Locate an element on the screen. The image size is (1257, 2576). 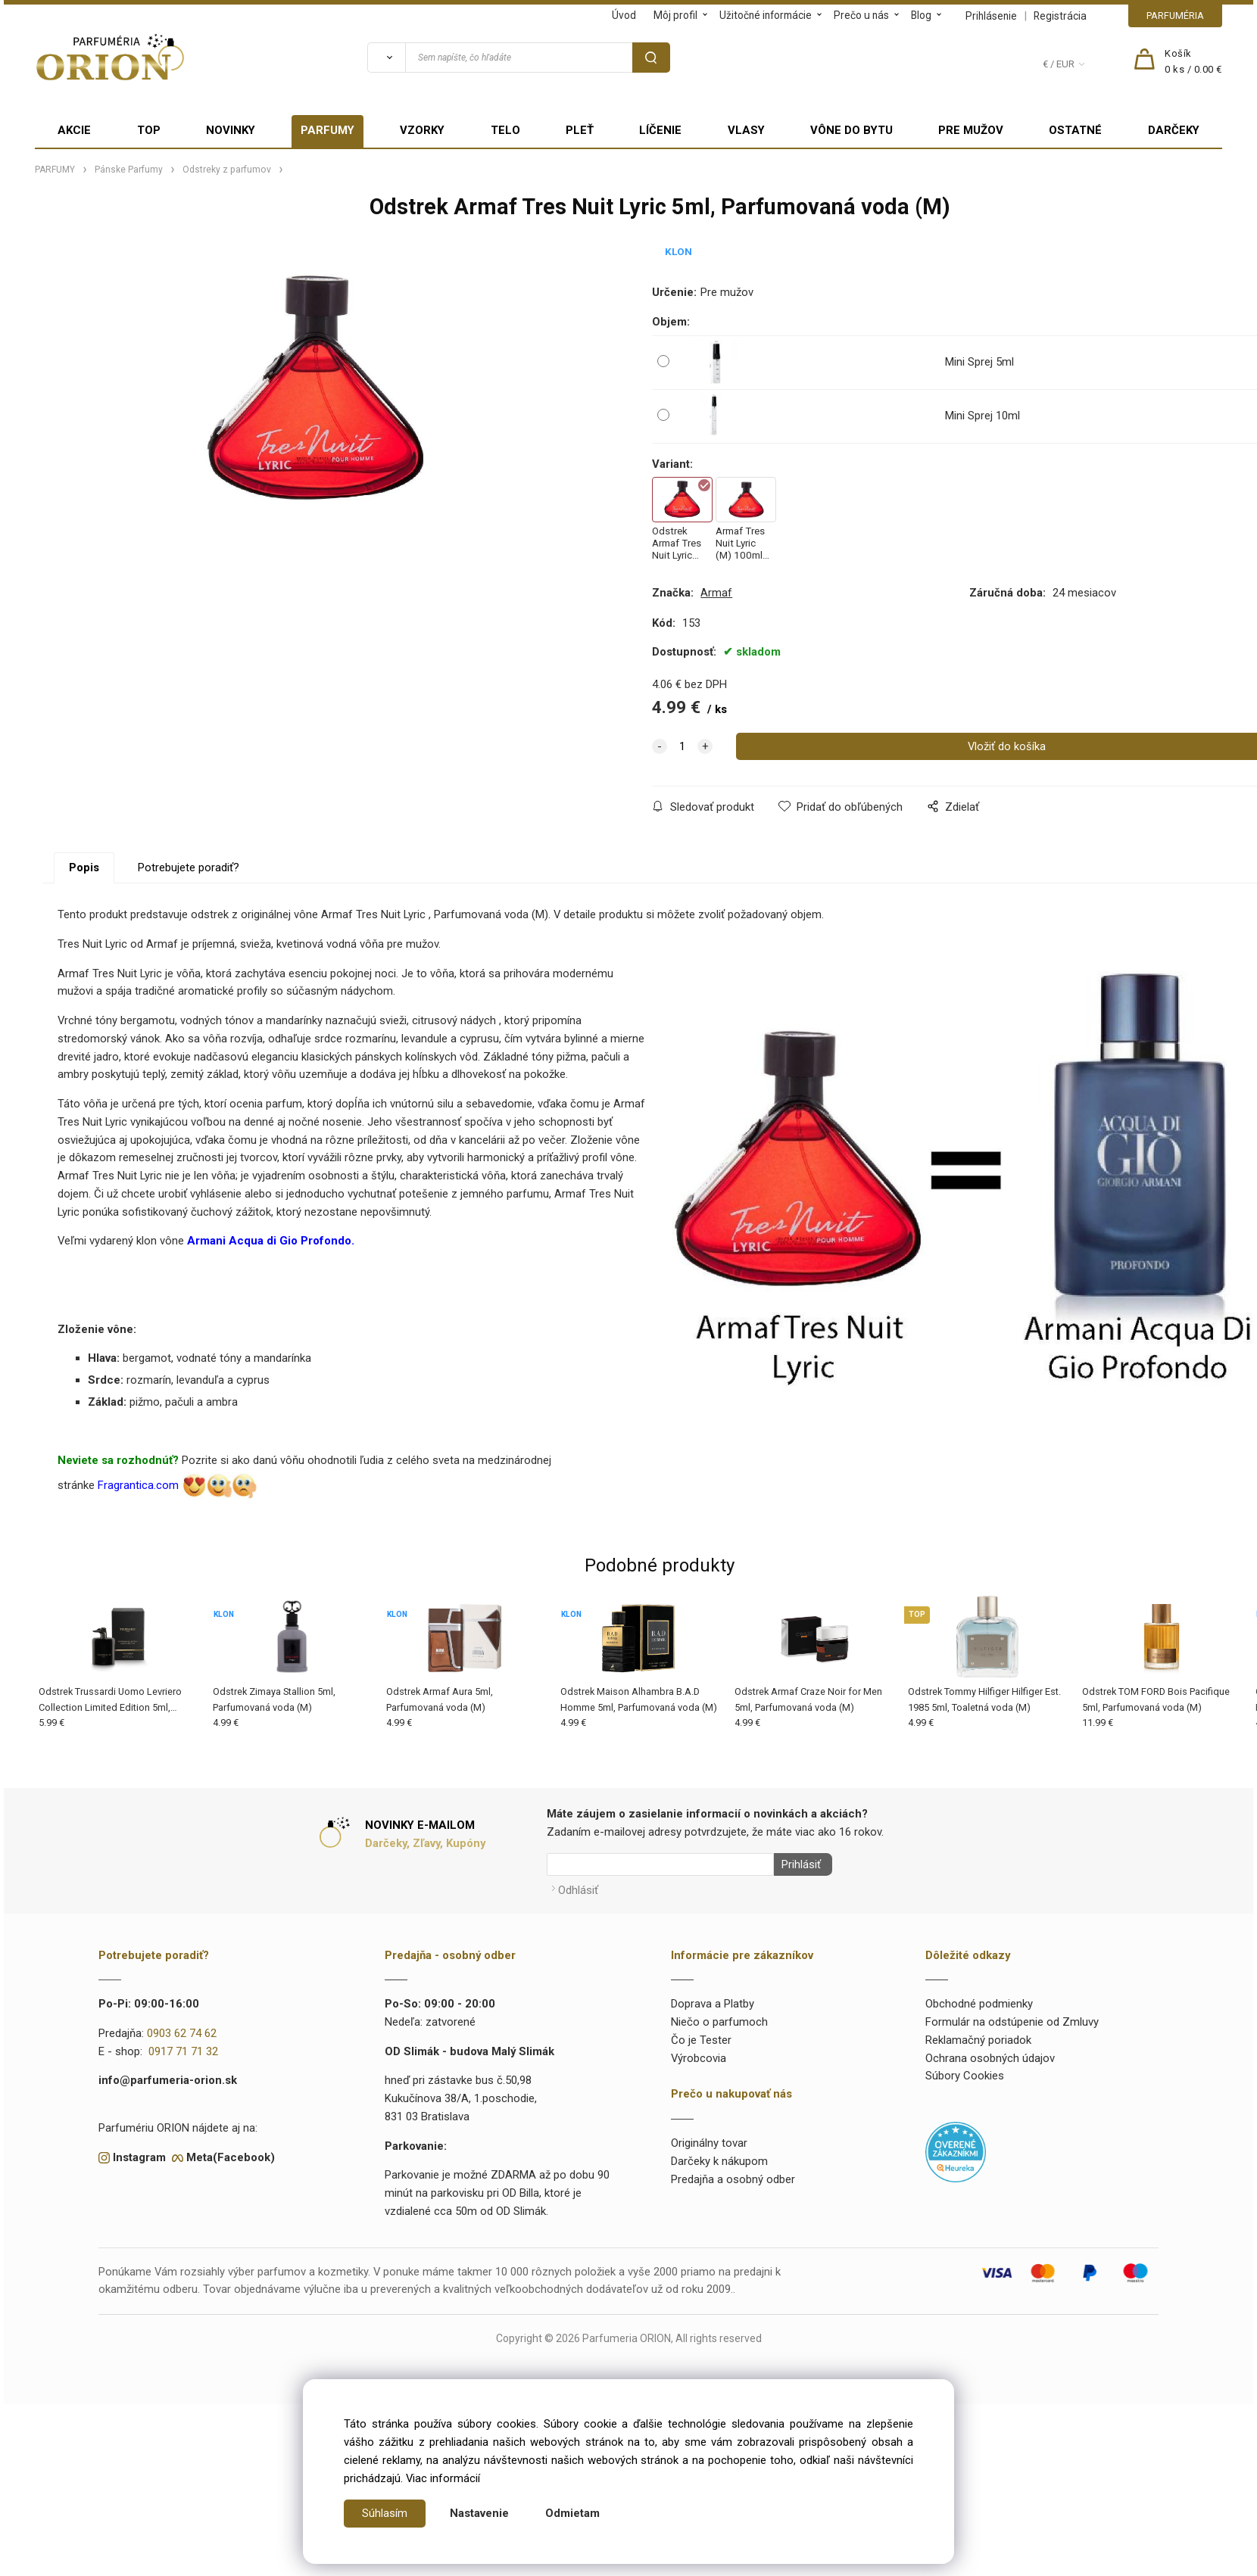
Súbory Cookies is located at coordinates (964, 2072).